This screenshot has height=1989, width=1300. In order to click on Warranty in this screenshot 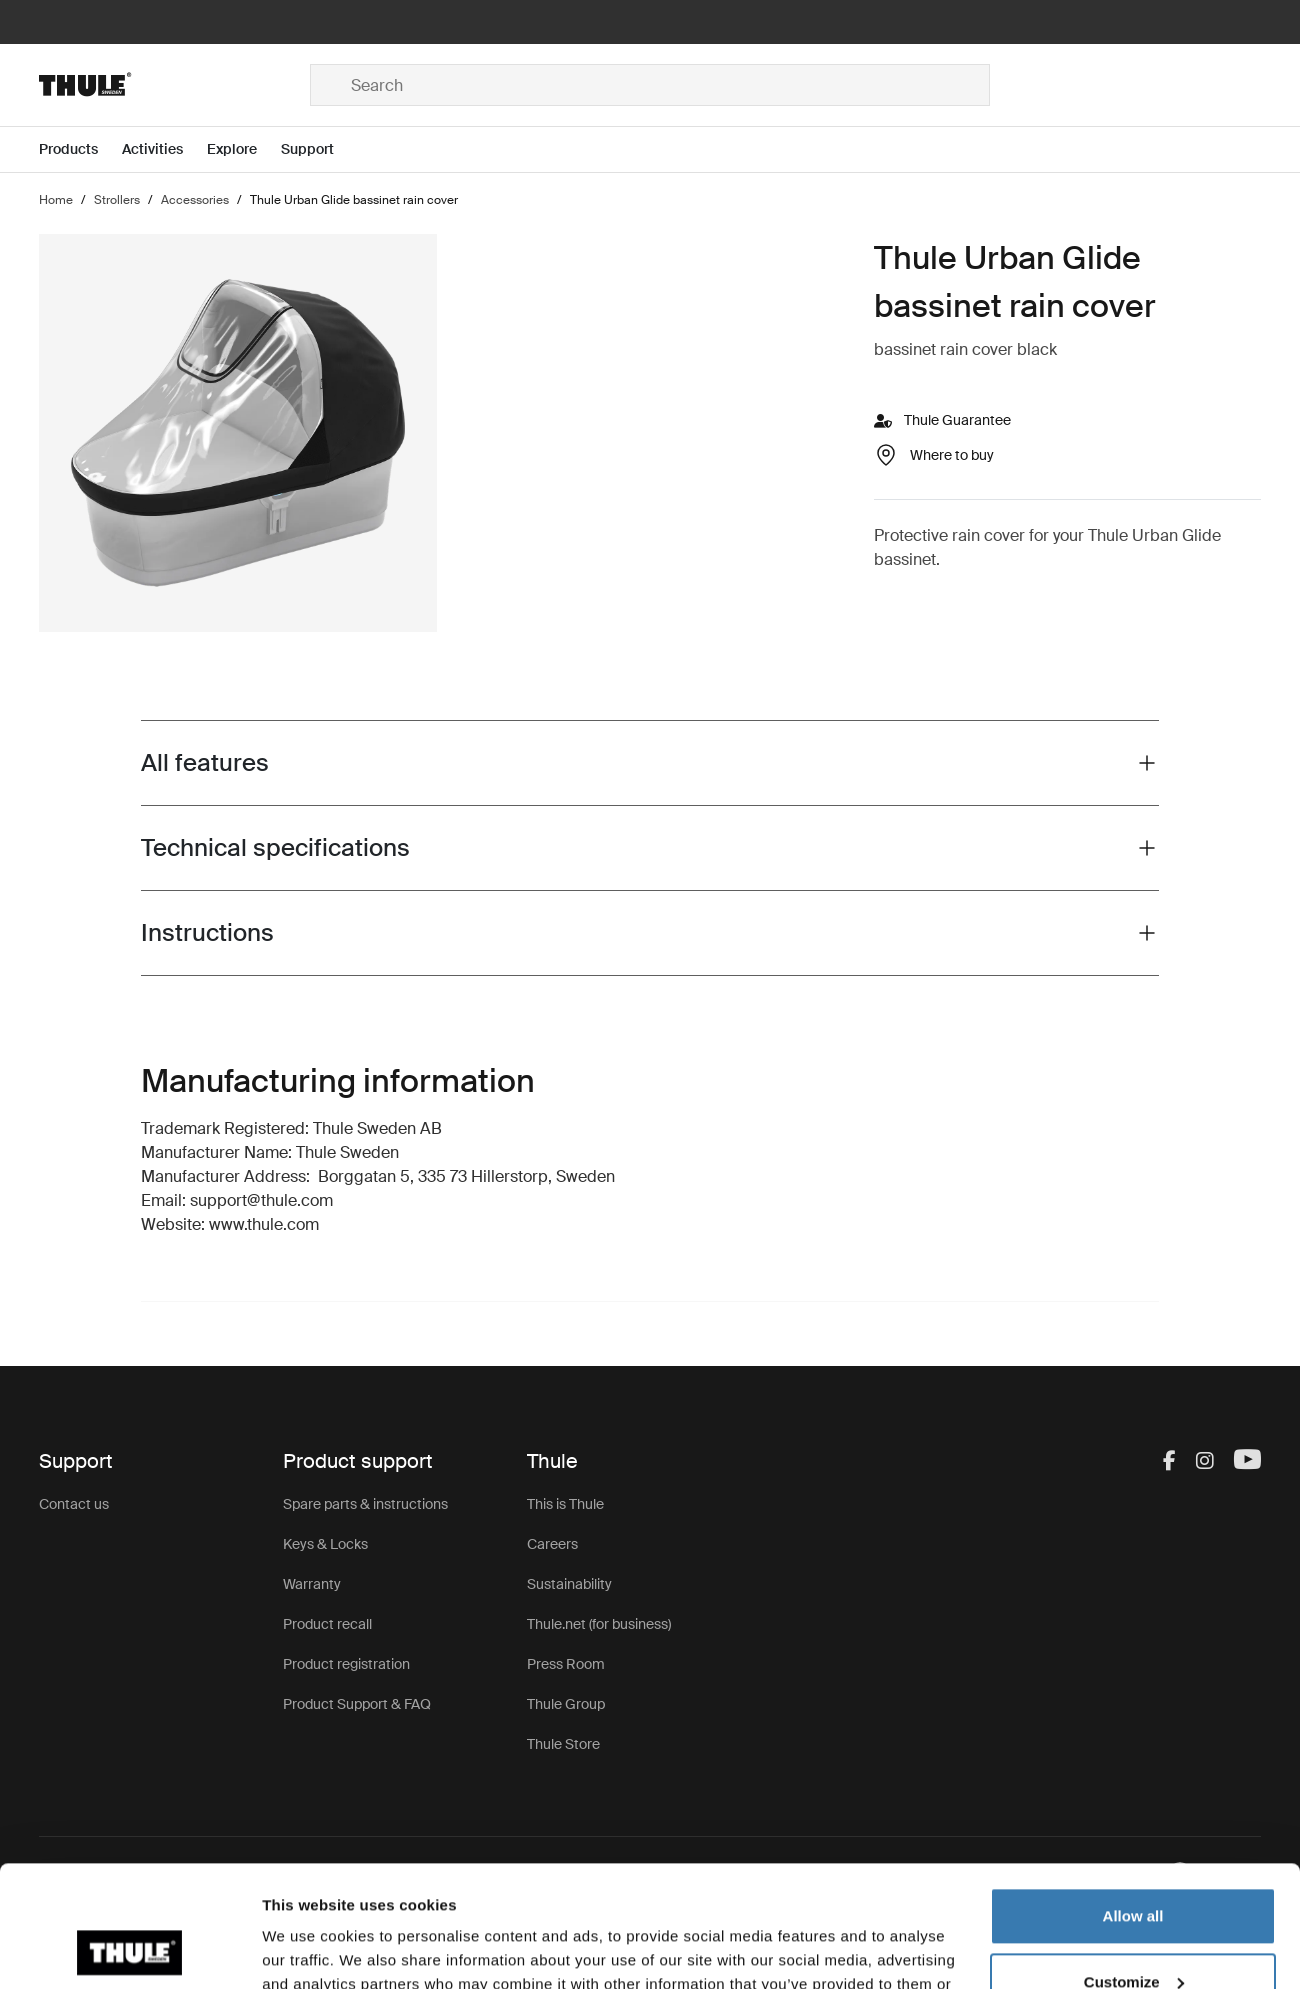, I will do `click(312, 1584)`.